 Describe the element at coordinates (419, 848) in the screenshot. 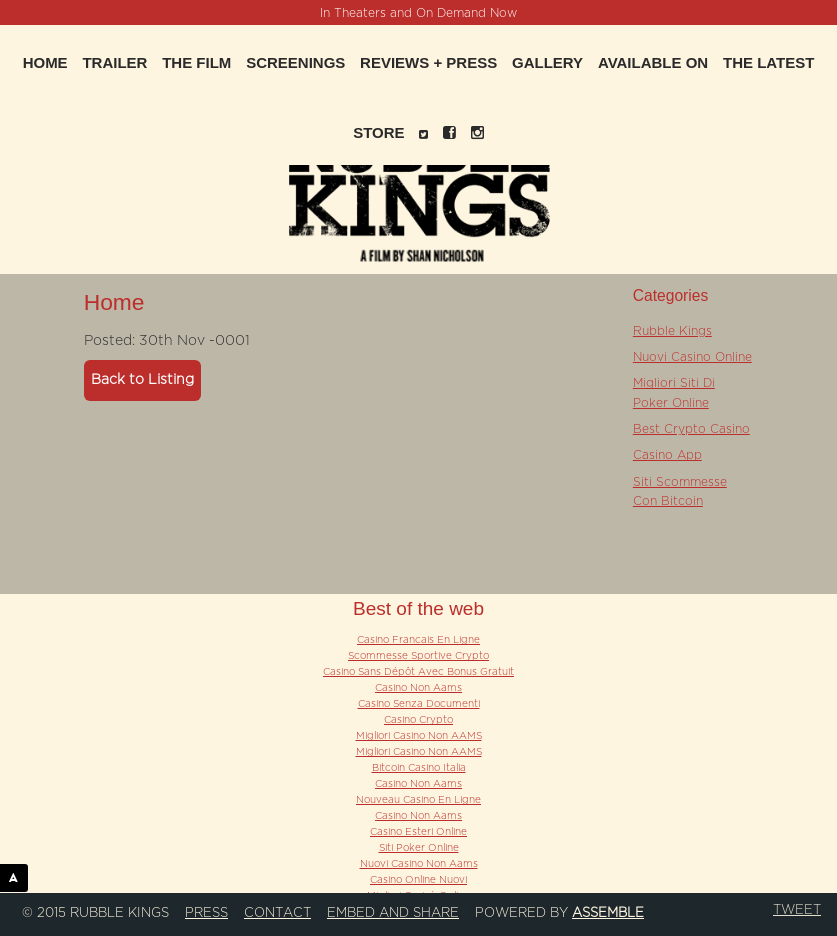

I see `Siti Poker Online` at that location.